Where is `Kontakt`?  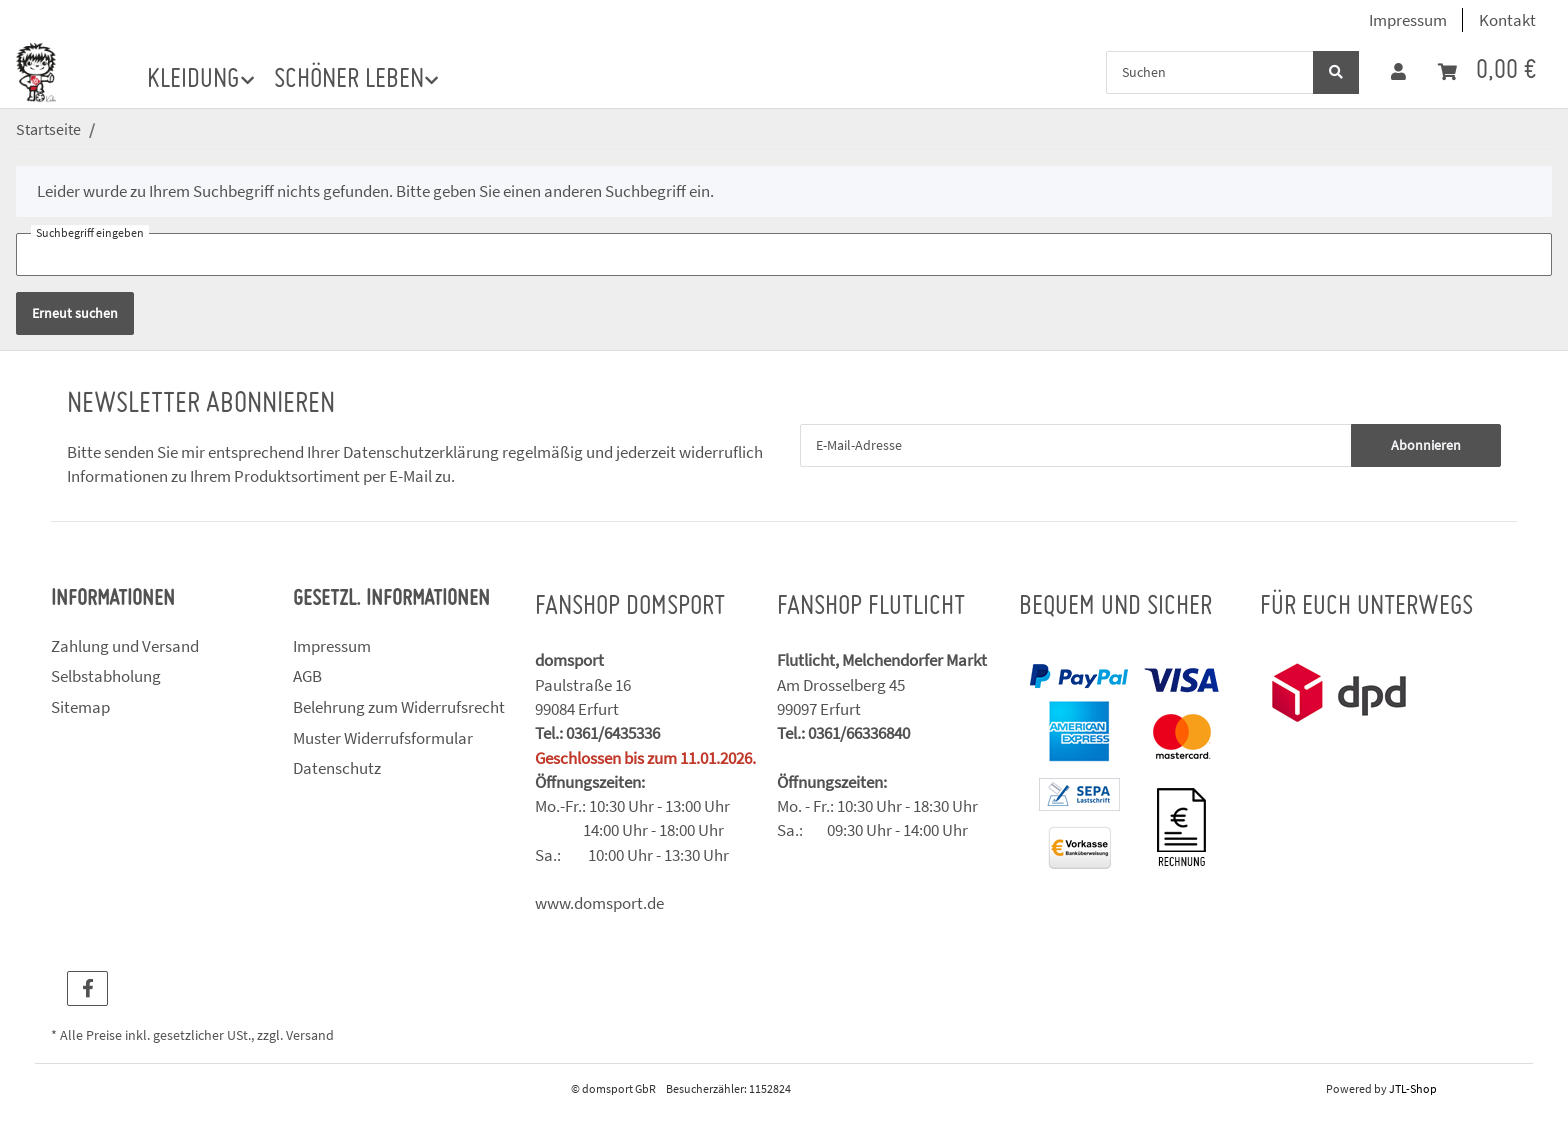 Kontakt is located at coordinates (1507, 20).